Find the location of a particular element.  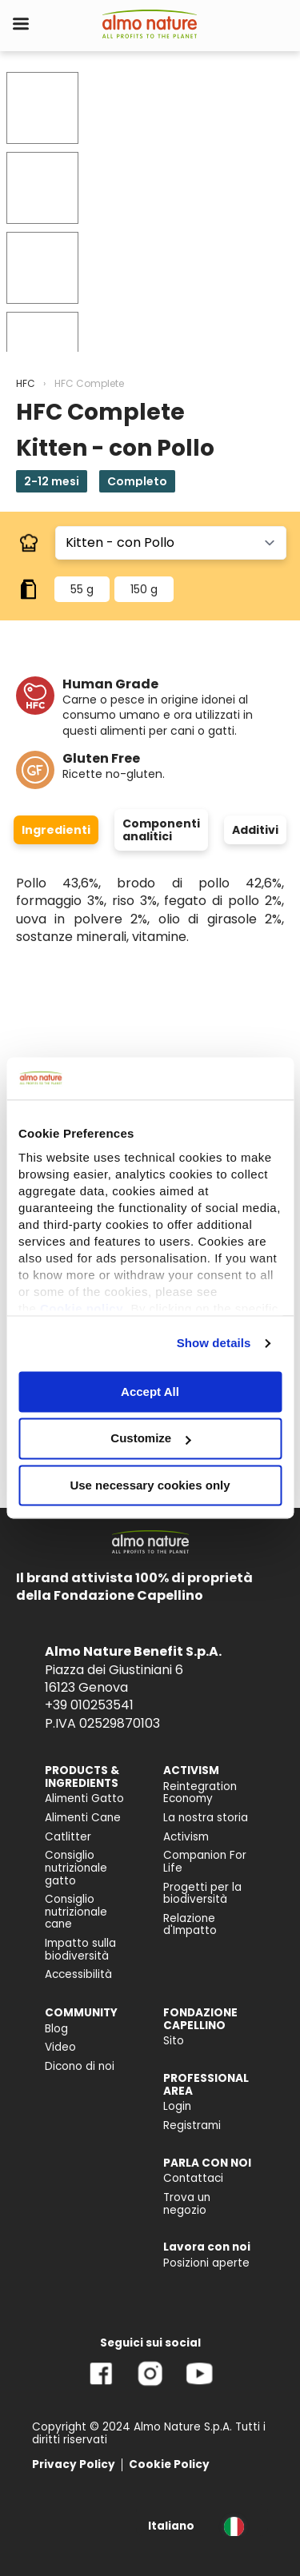

Accessibilità [menuitem] is located at coordinates (78, 1974).